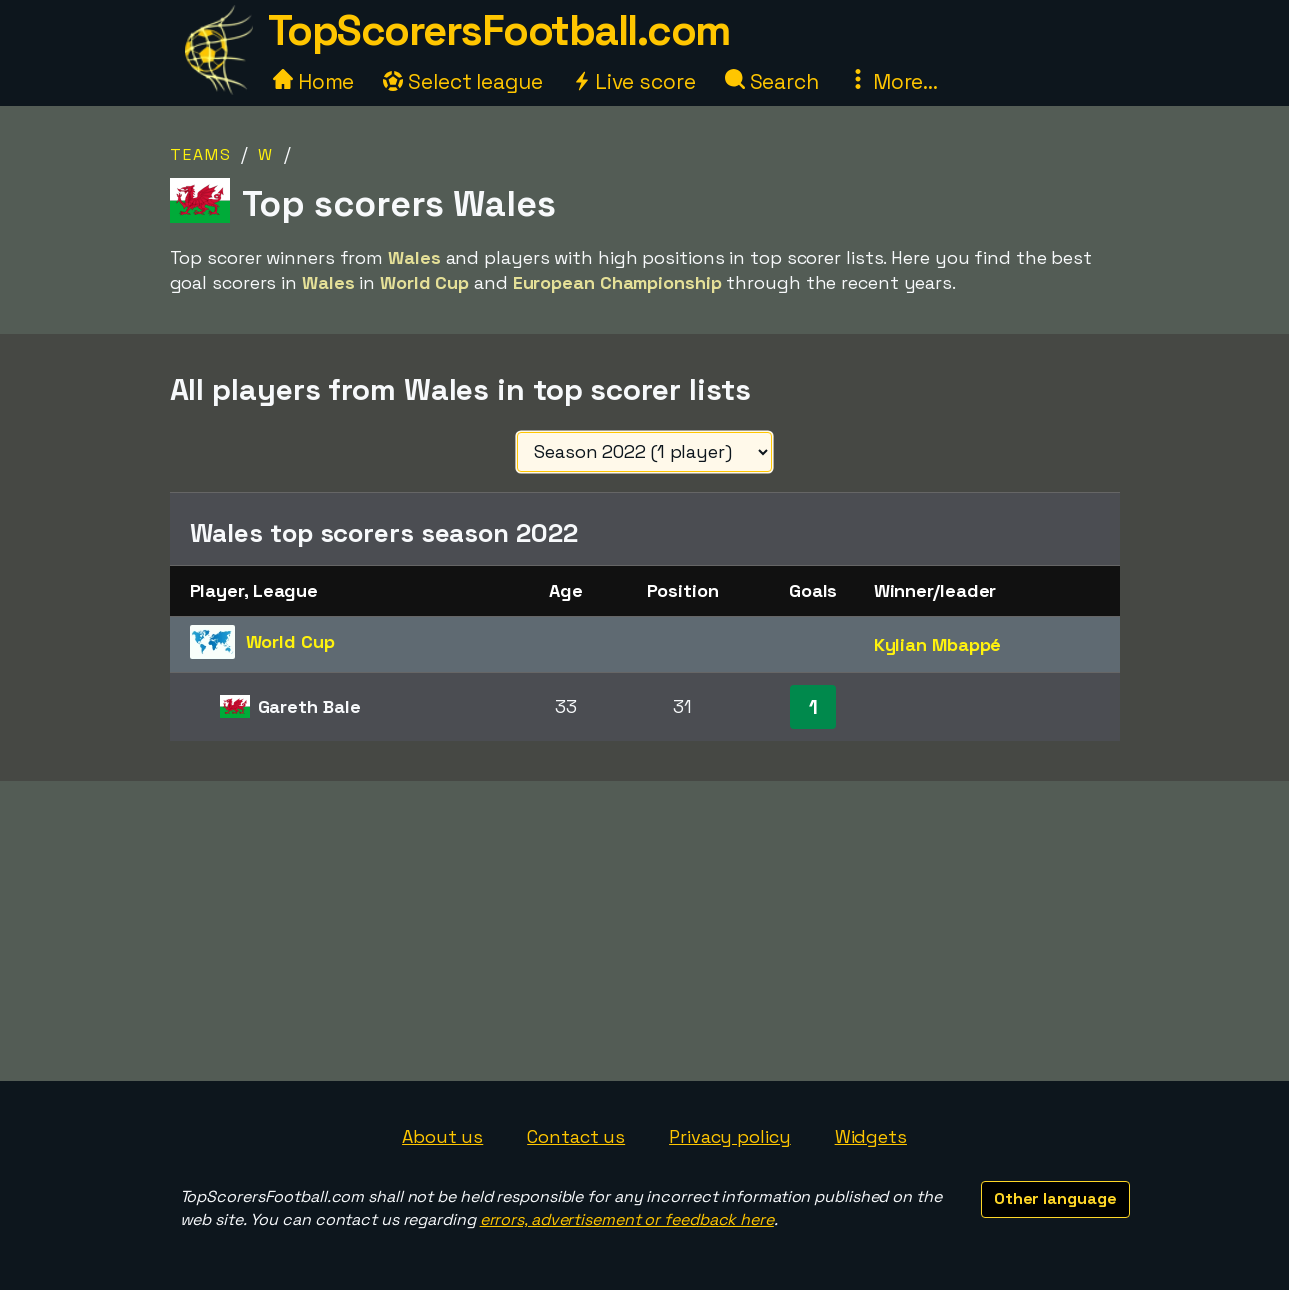 The height and width of the screenshot is (1290, 1289). Describe the element at coordinates (893, 81) in the screenshot. I see `More...` at that location.